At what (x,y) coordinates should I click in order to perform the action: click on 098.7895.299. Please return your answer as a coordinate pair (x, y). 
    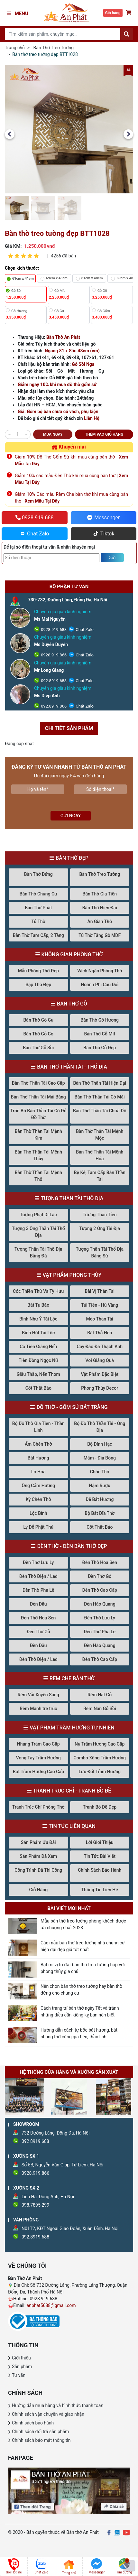
    Looking at the image, I should click on (35, 2205).